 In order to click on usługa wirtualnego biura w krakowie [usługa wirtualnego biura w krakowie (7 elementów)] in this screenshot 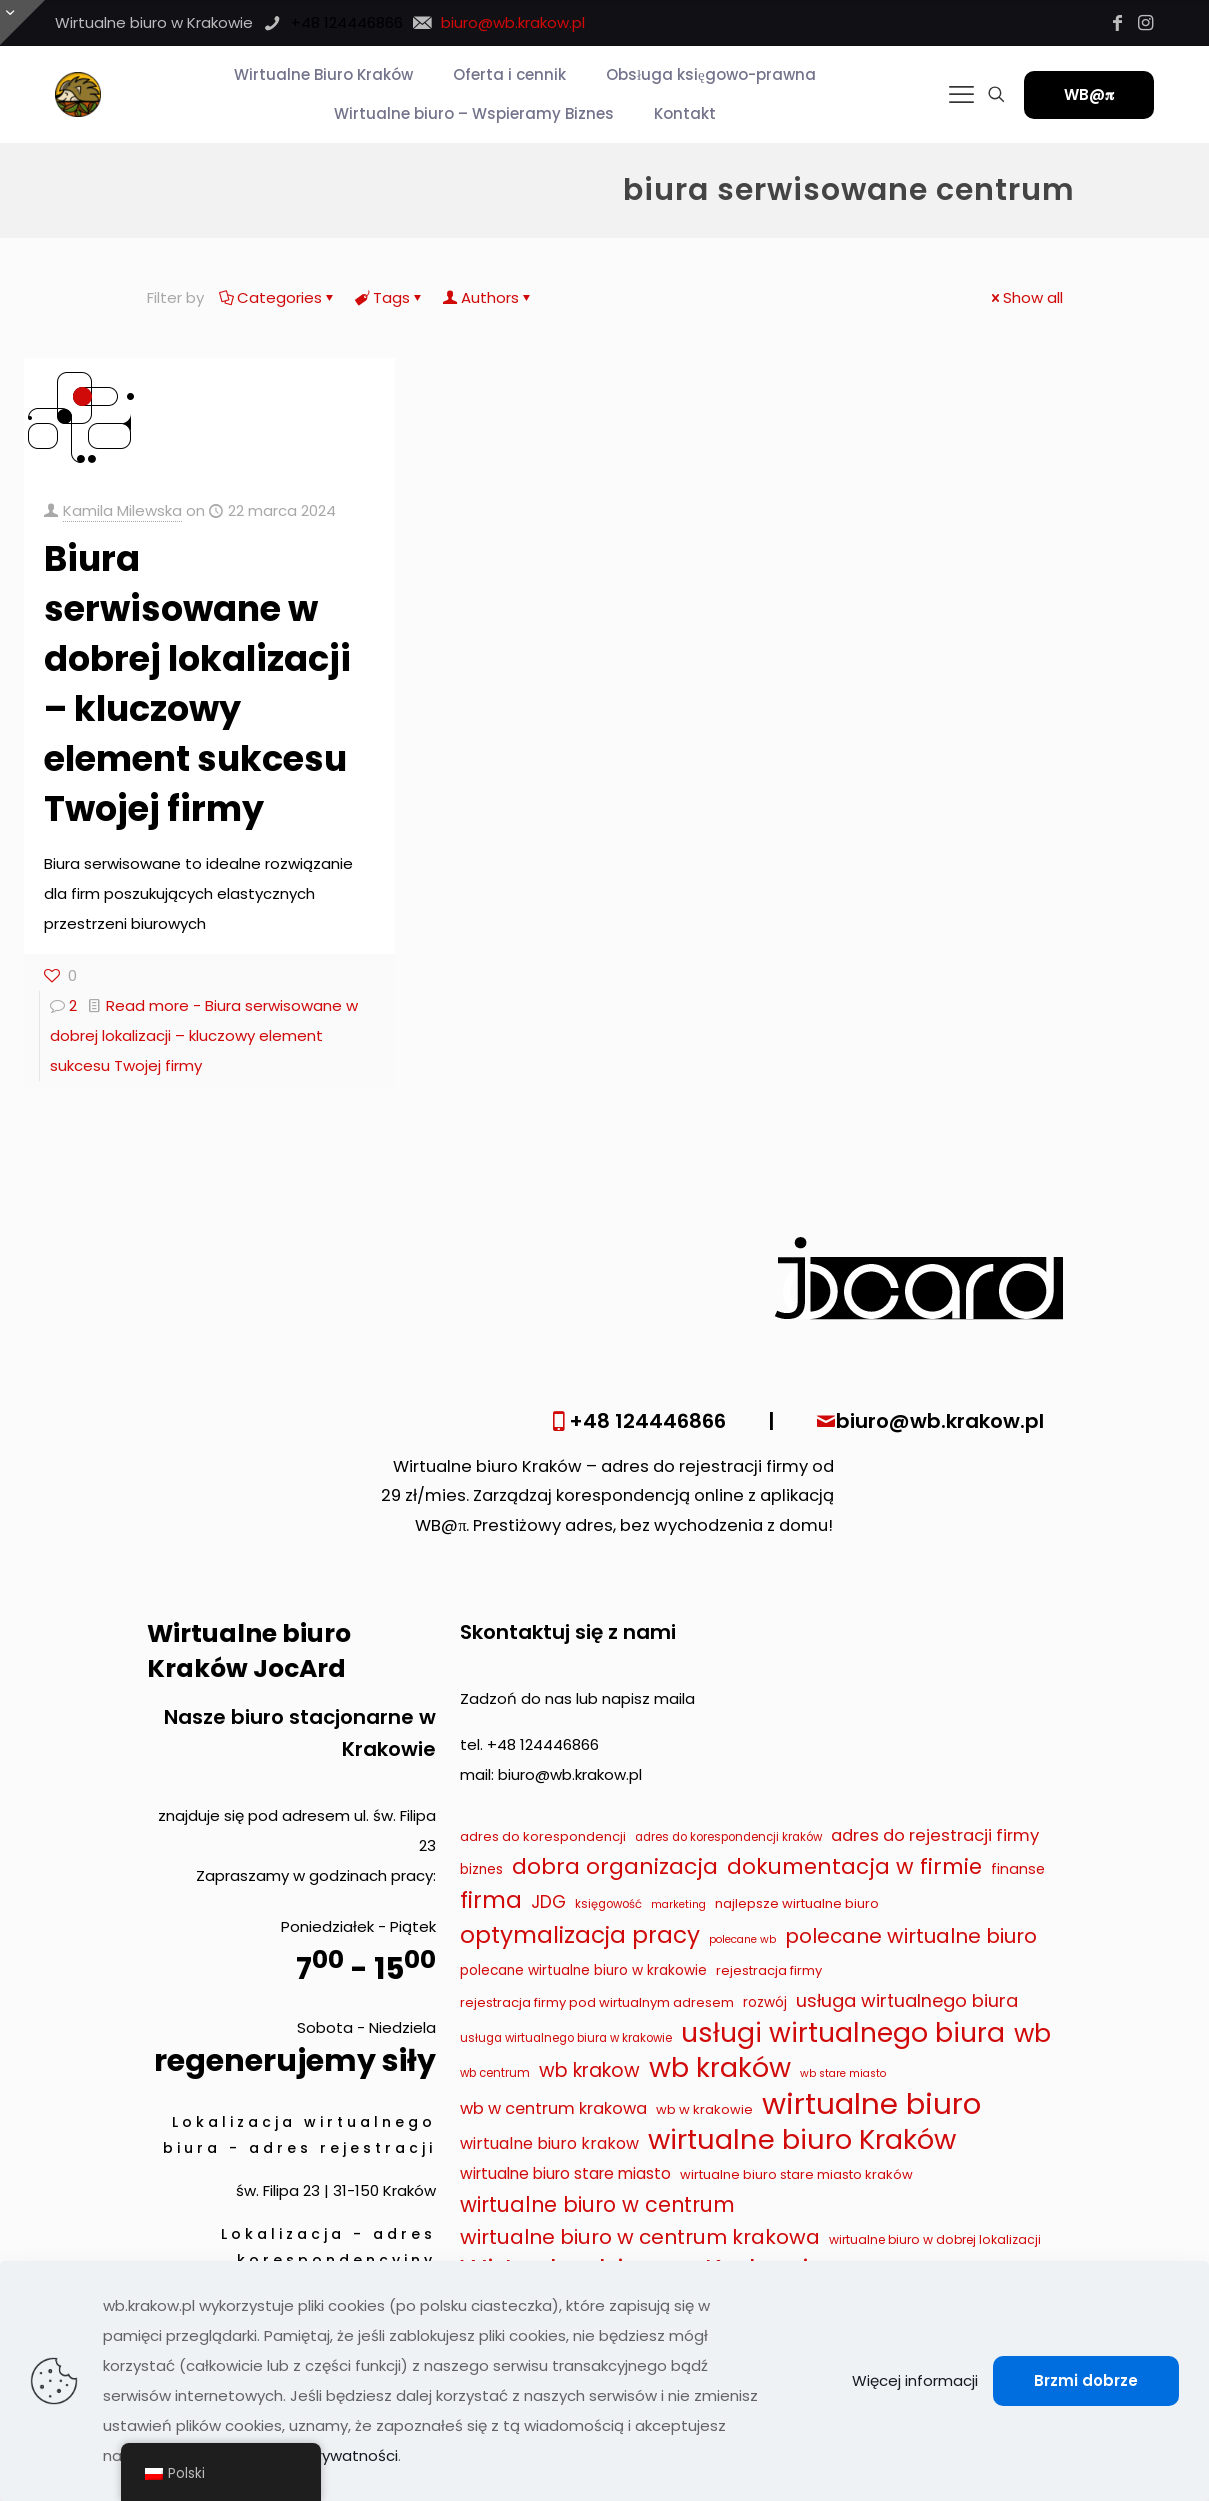, I will do `click(566, 2038)`.